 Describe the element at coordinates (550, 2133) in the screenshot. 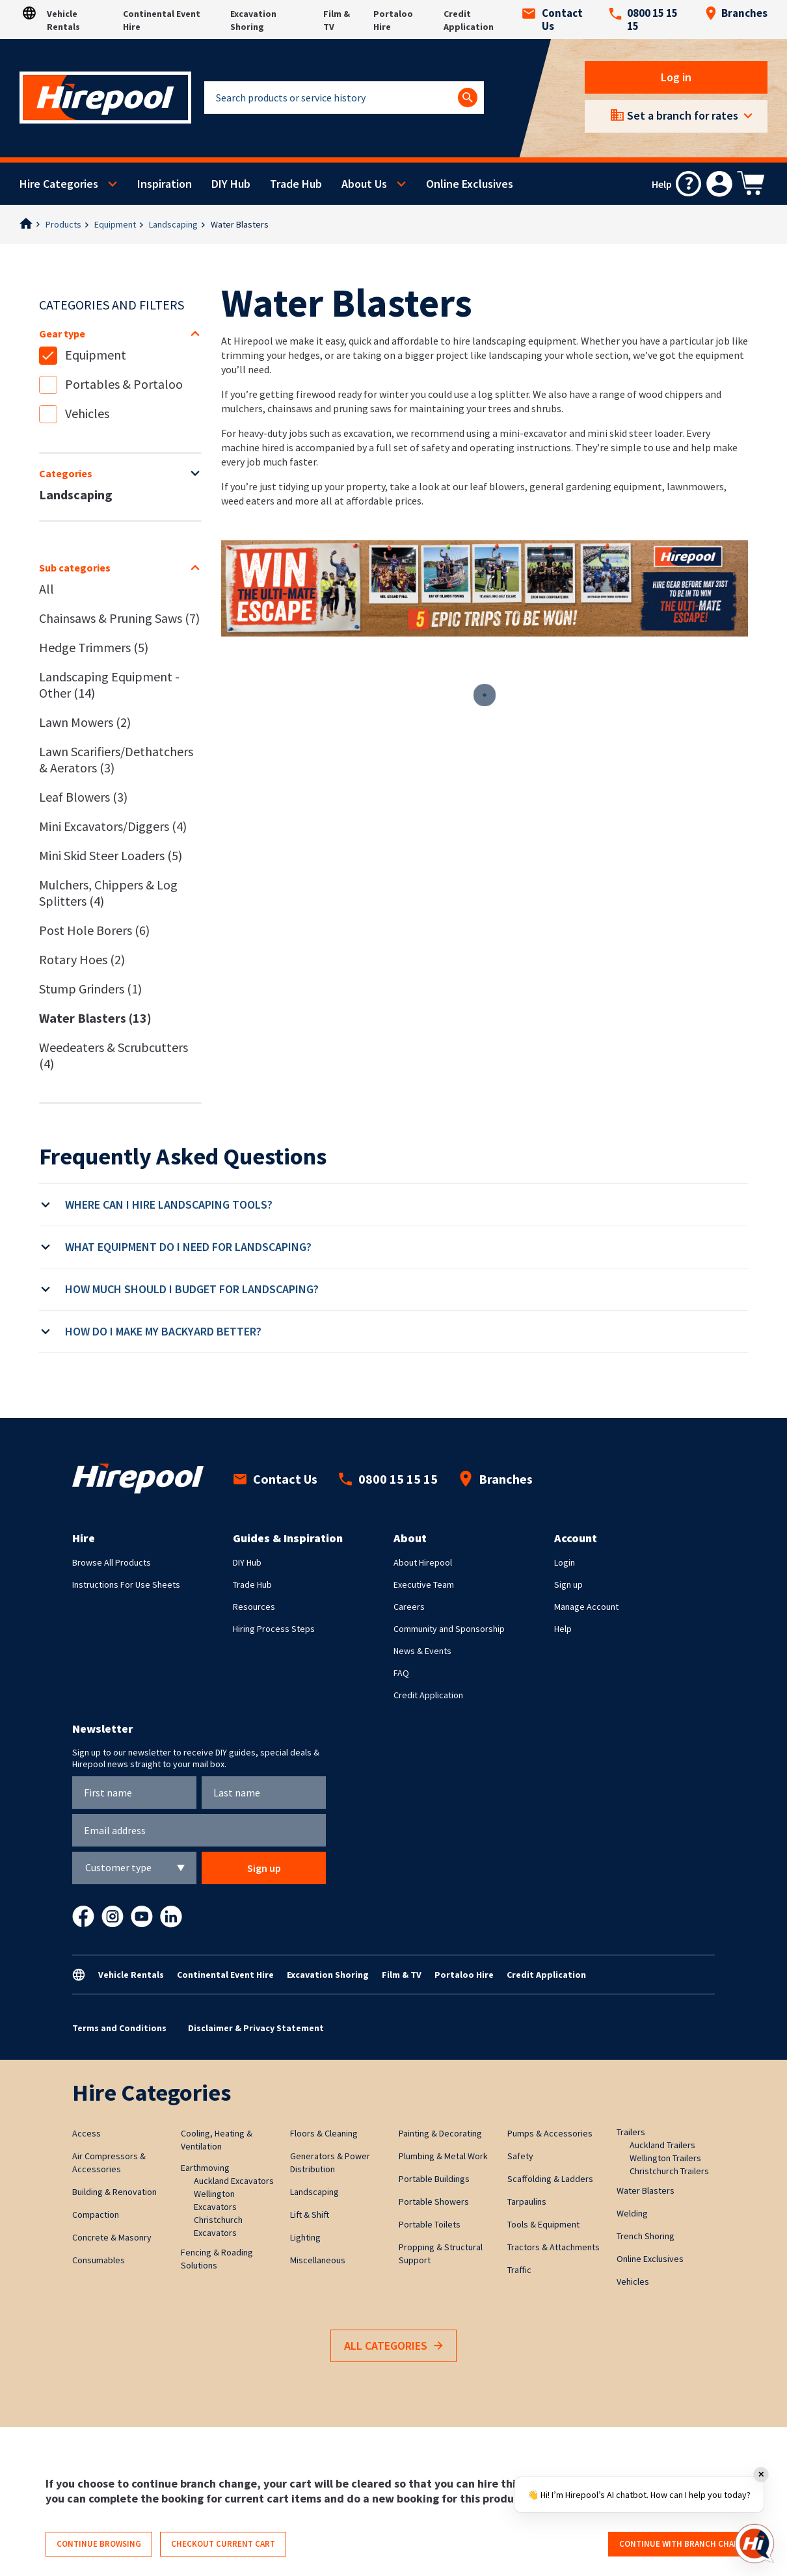

I see `Pumps & Accessories` at that location.